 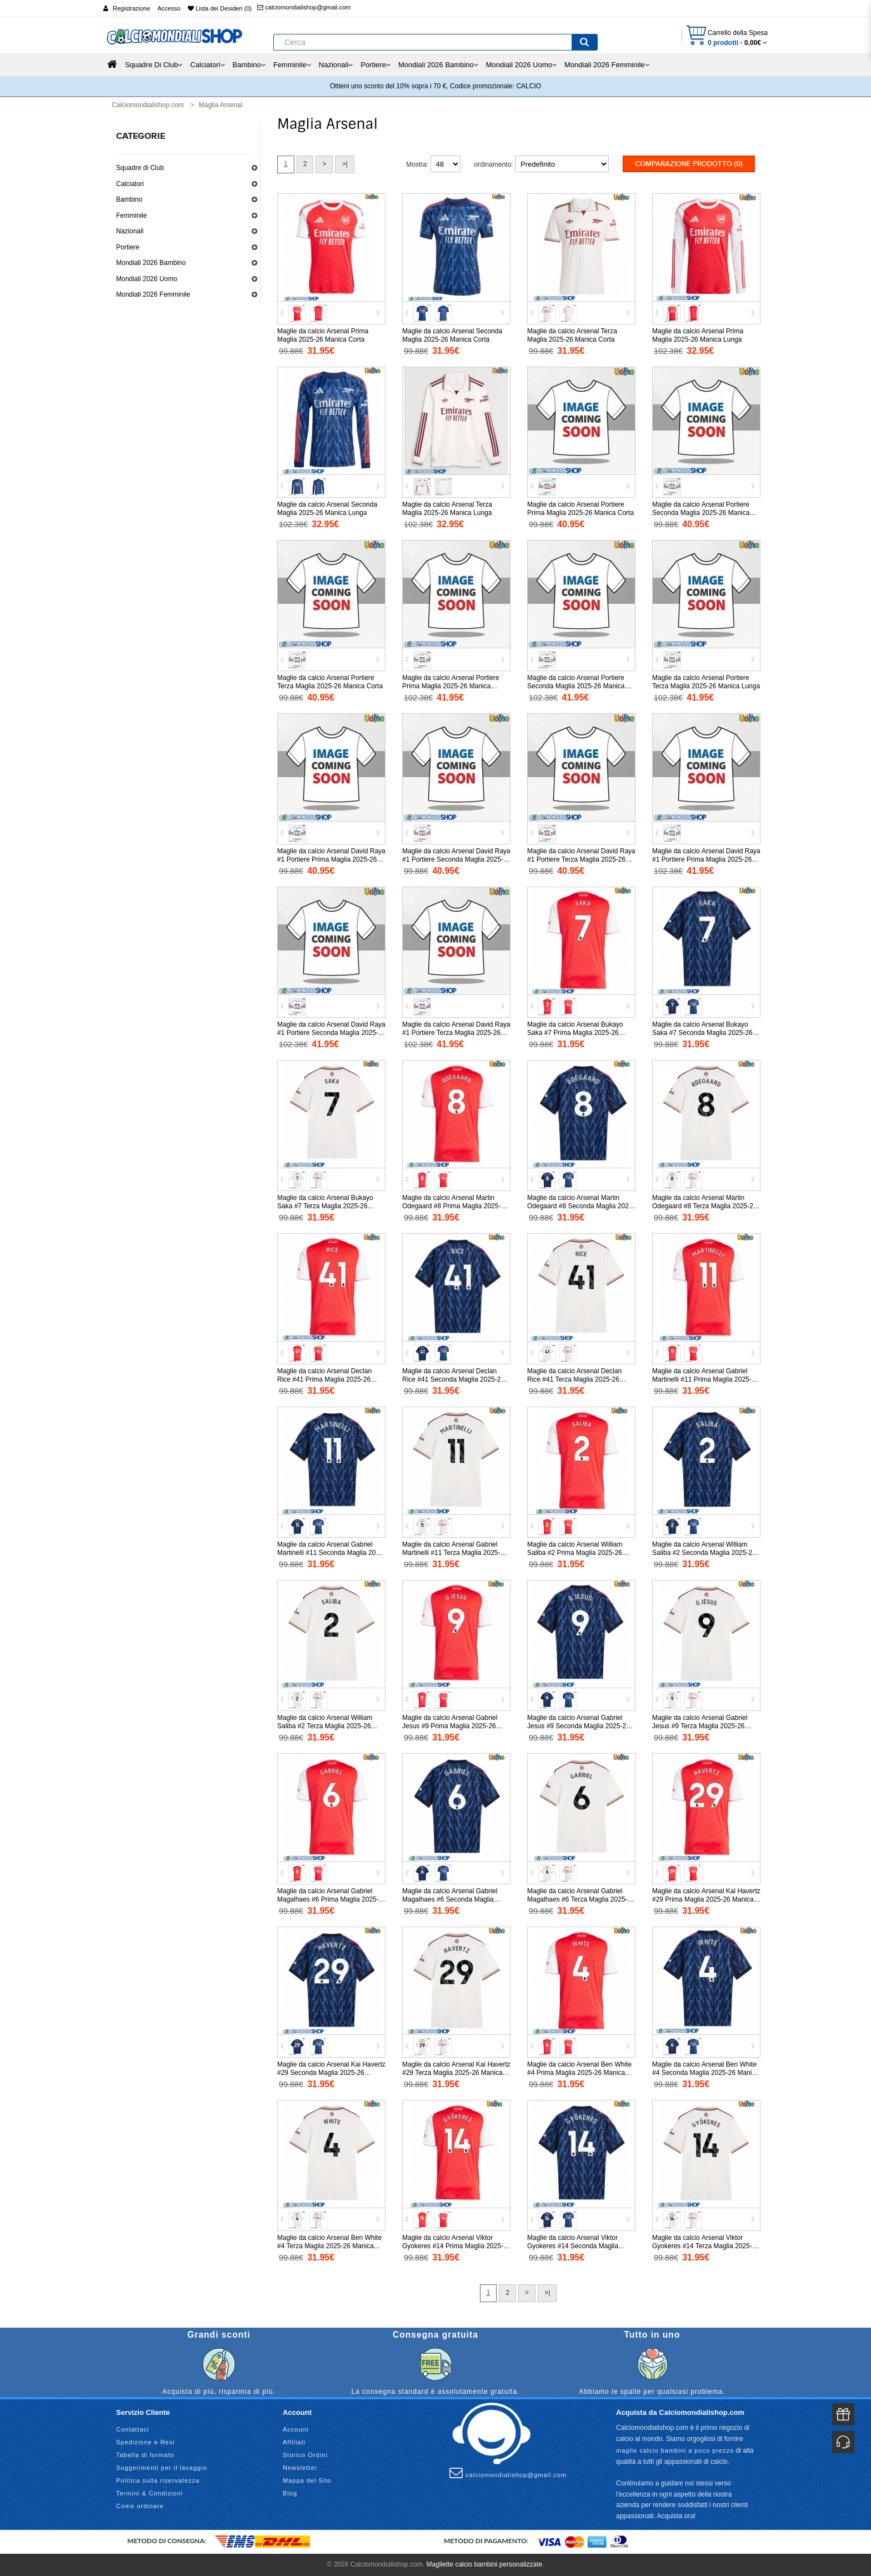 I want to click on Maglie da calcio Arsenal David Raya #1 Portiere Terza Maglia 2025-26 Manica Corta, so click(x=581, y=859).